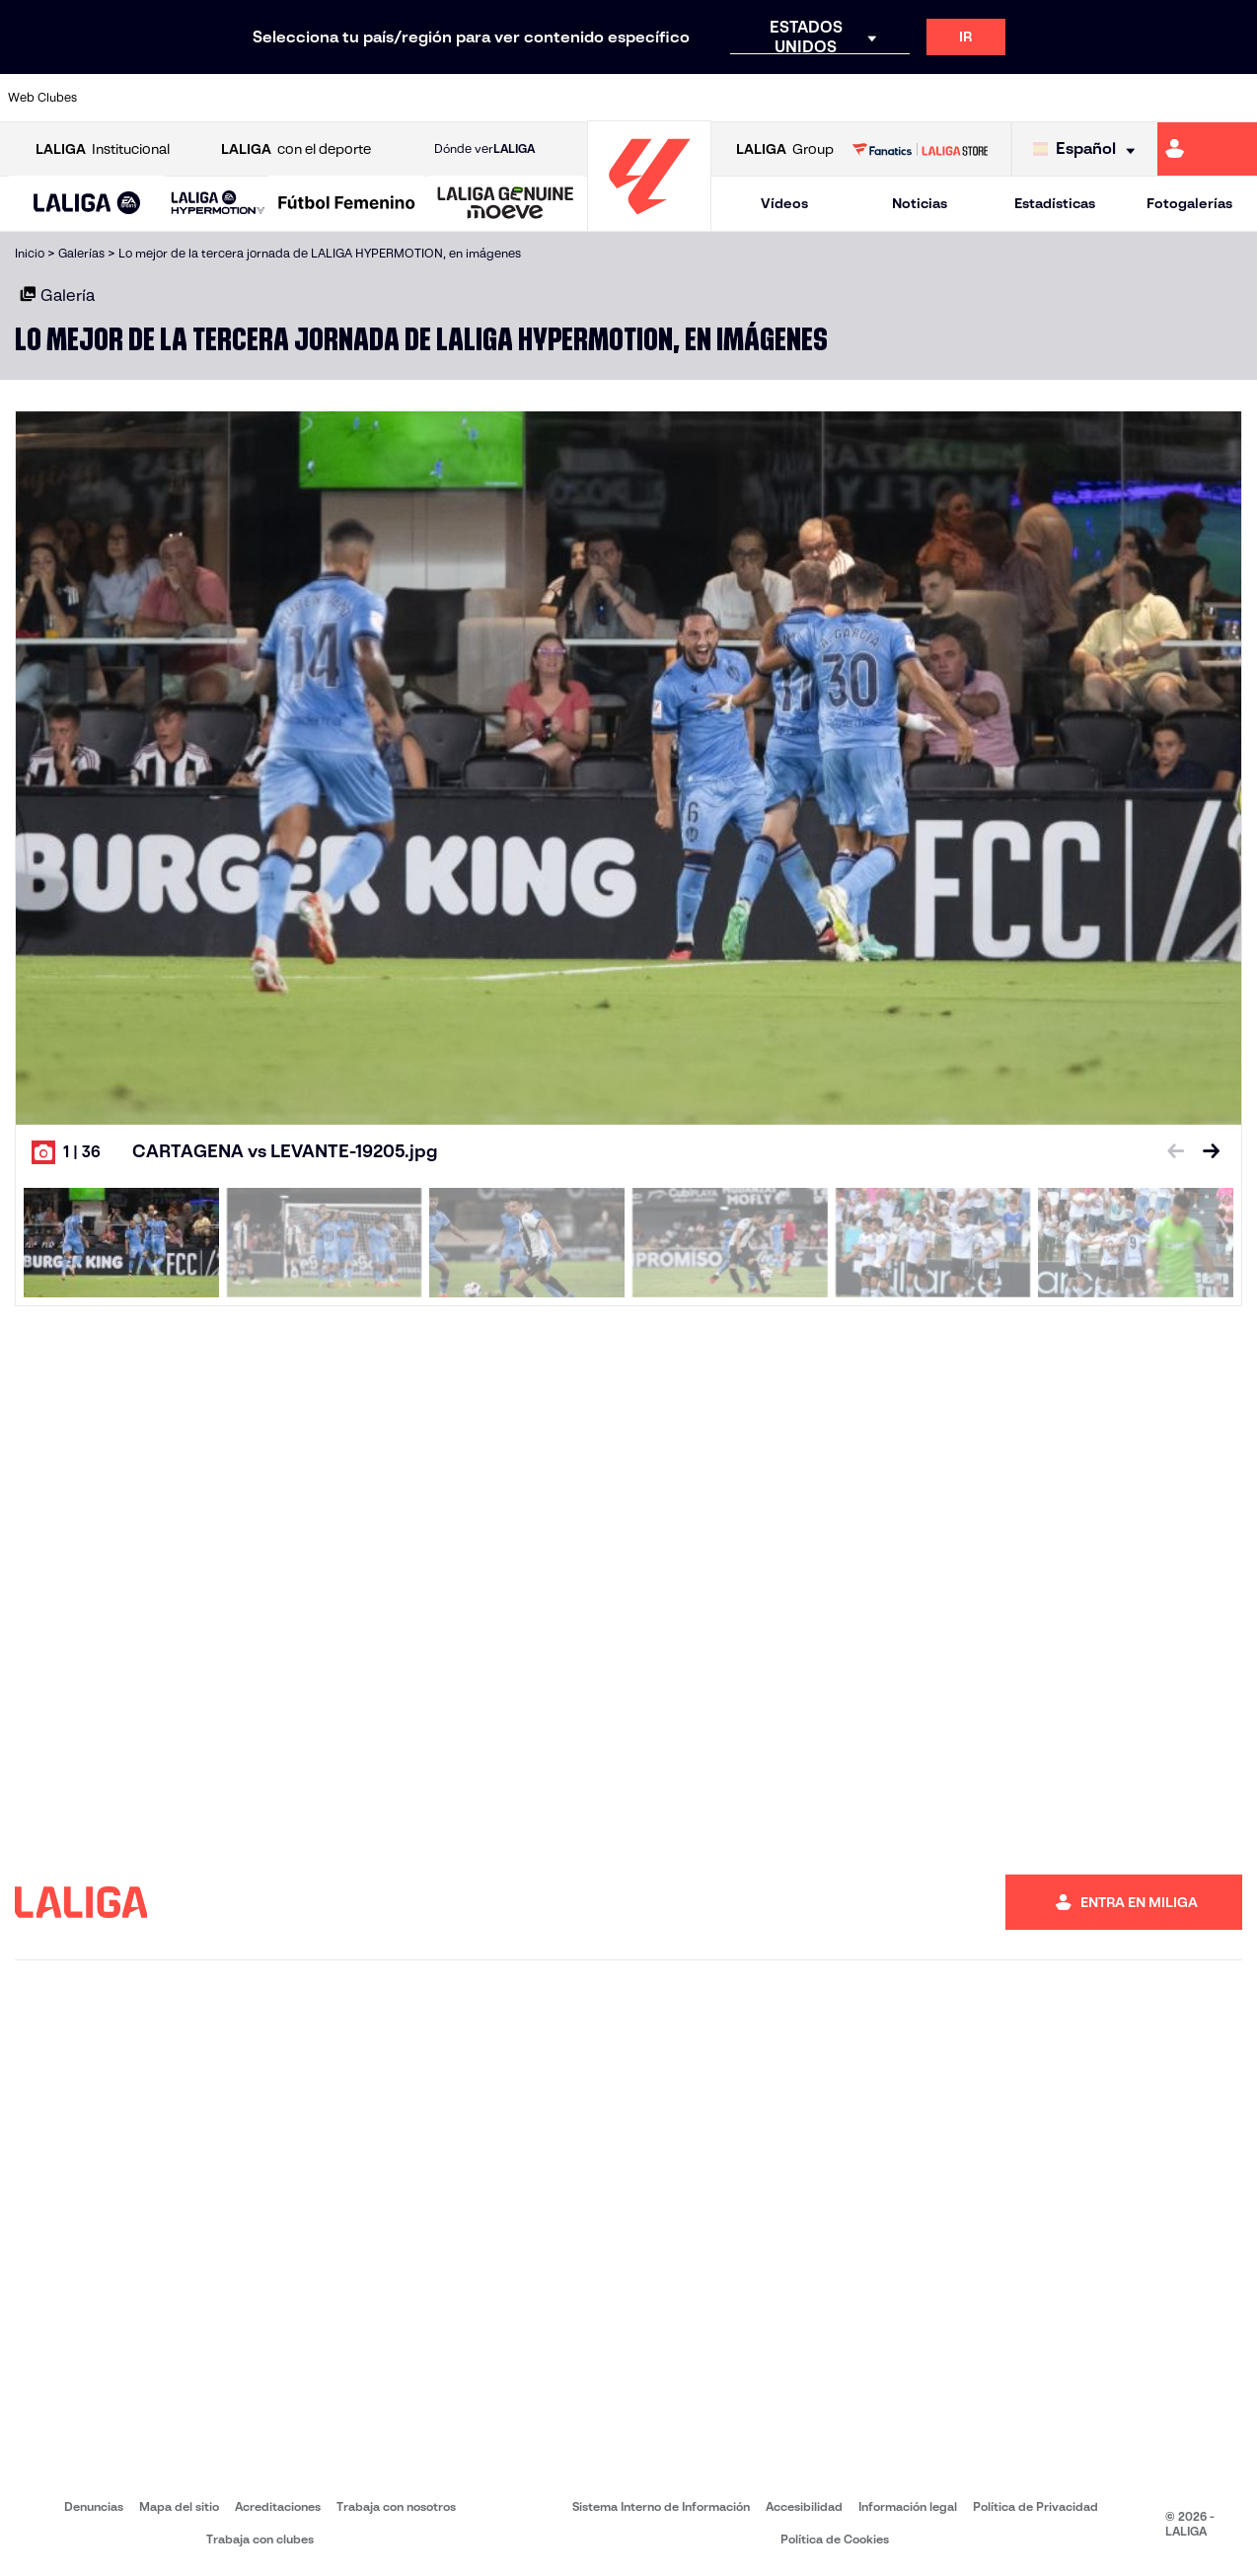 The width and height of the screenshot is (1257, 2576). I want to click on Sistema Interno de Información, so click(661, 2506).